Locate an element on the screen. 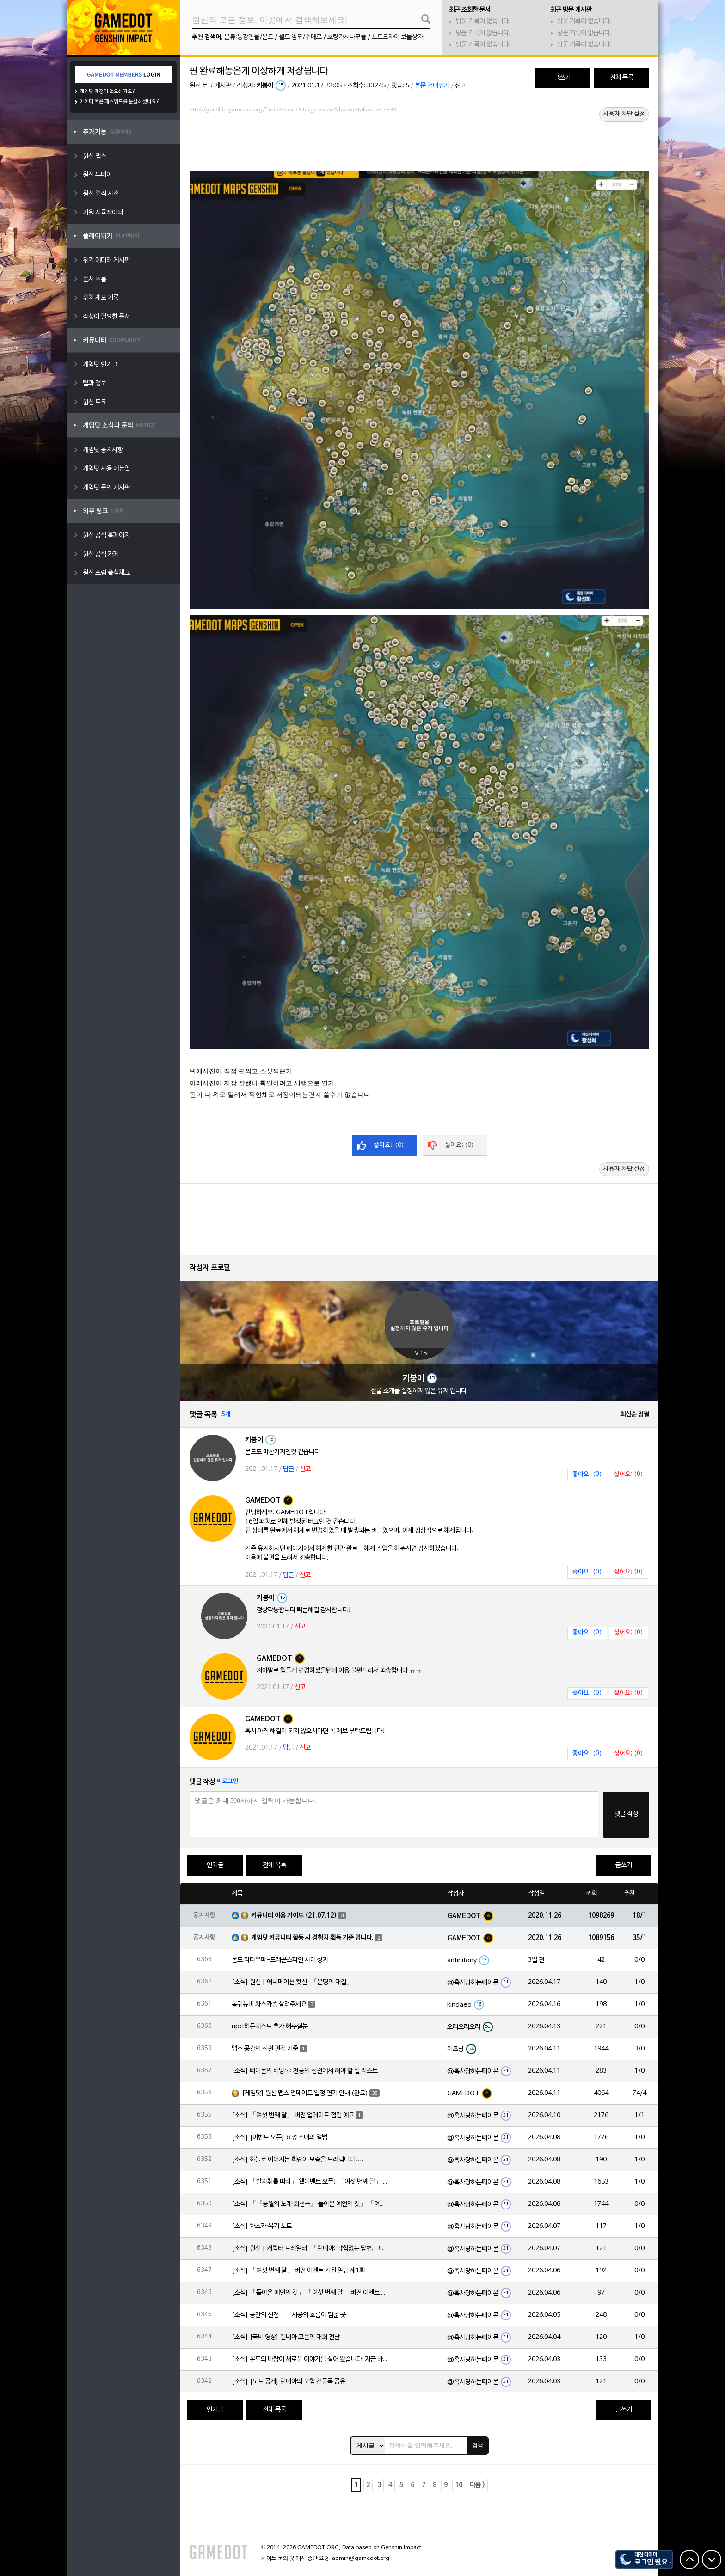 Image resolution: width=725 pixels, height=2576 pixels. [소식] 「『공월의 노래·회선곡』 돌아온 예언의 깃」 「여섯 번째 달」 버전 업데이트 안내 is located at coordinates (310, 2204).